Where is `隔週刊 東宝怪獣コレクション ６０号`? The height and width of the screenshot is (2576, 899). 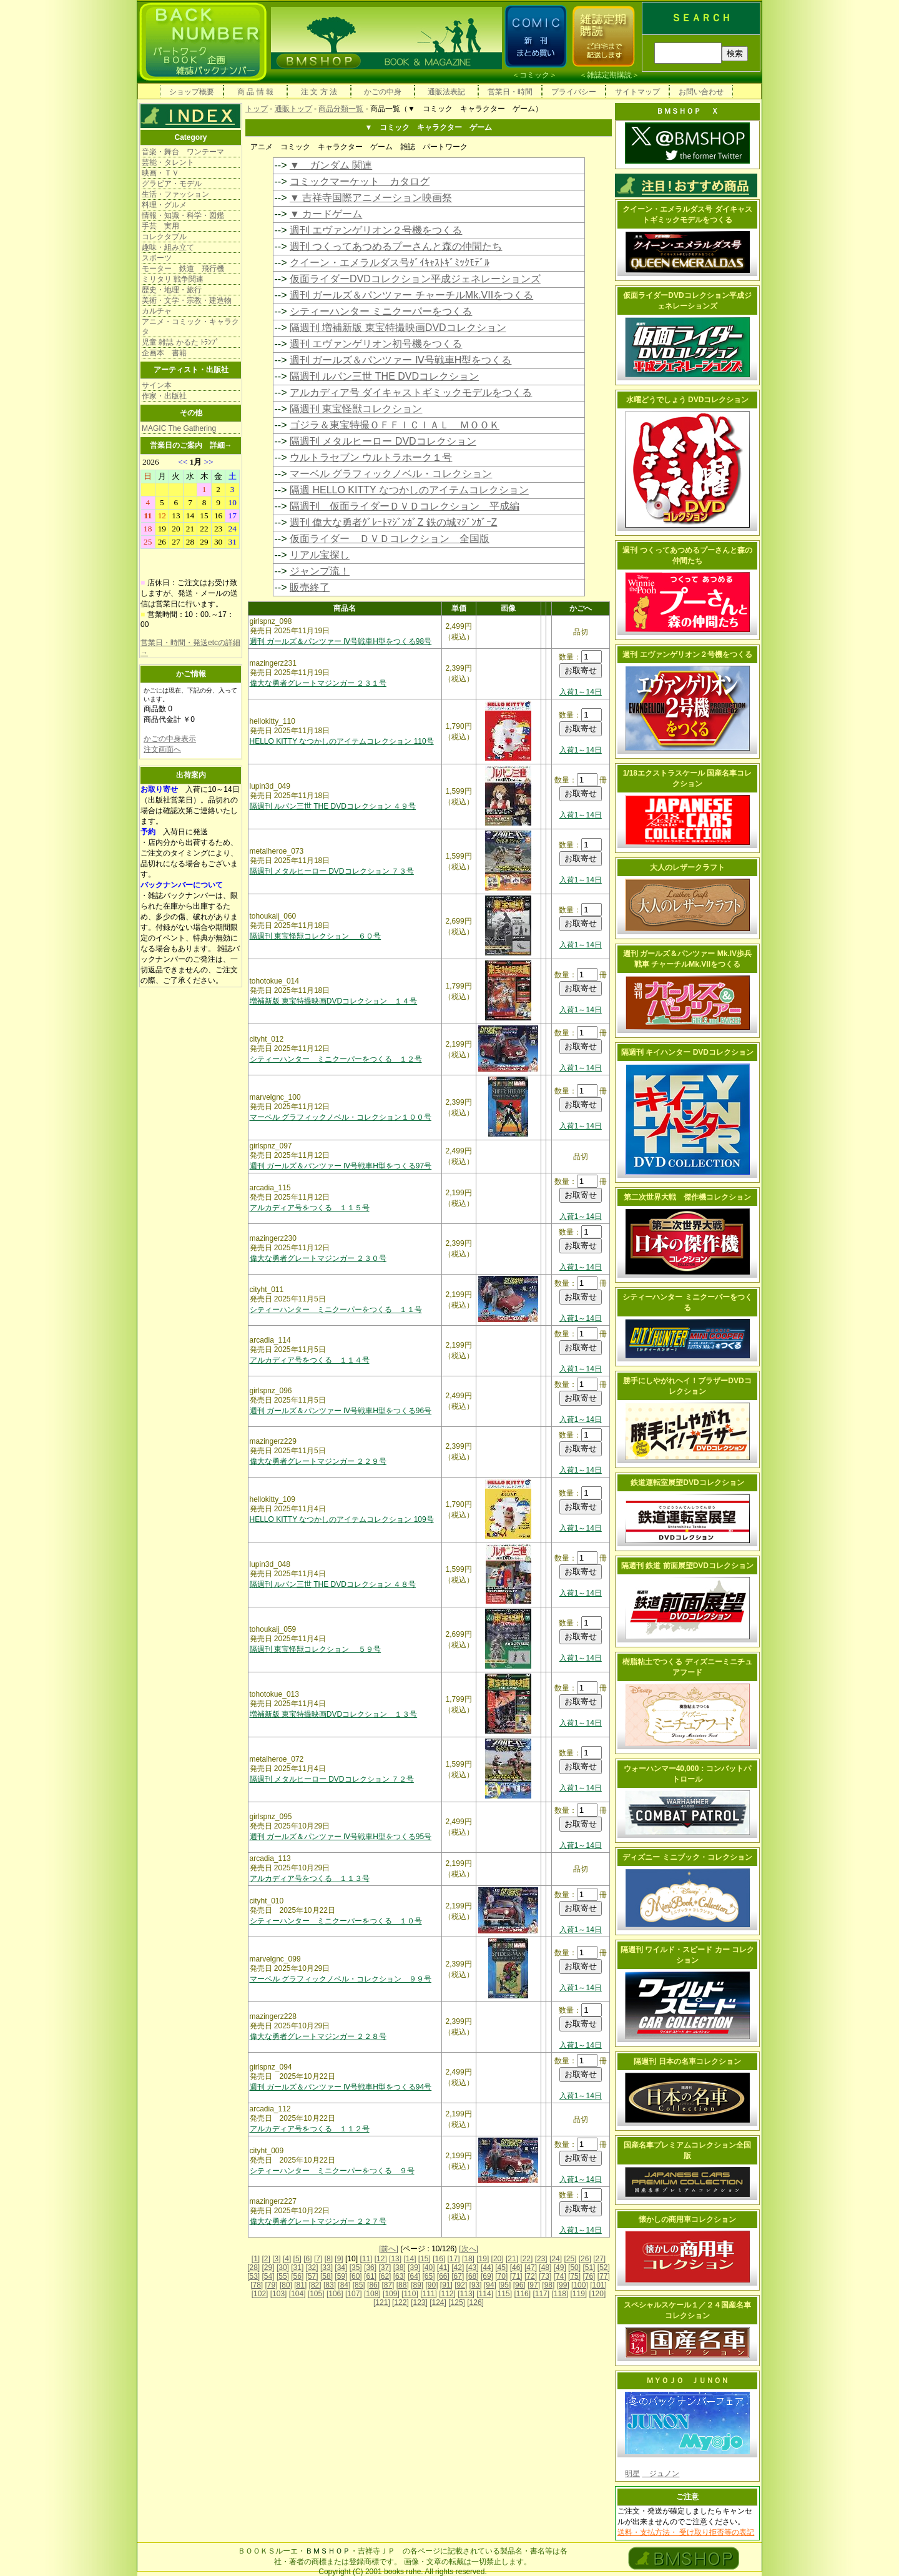 隔週刊 東宝怪獣コレクション ６０号 is located at coordinates (315, 936).